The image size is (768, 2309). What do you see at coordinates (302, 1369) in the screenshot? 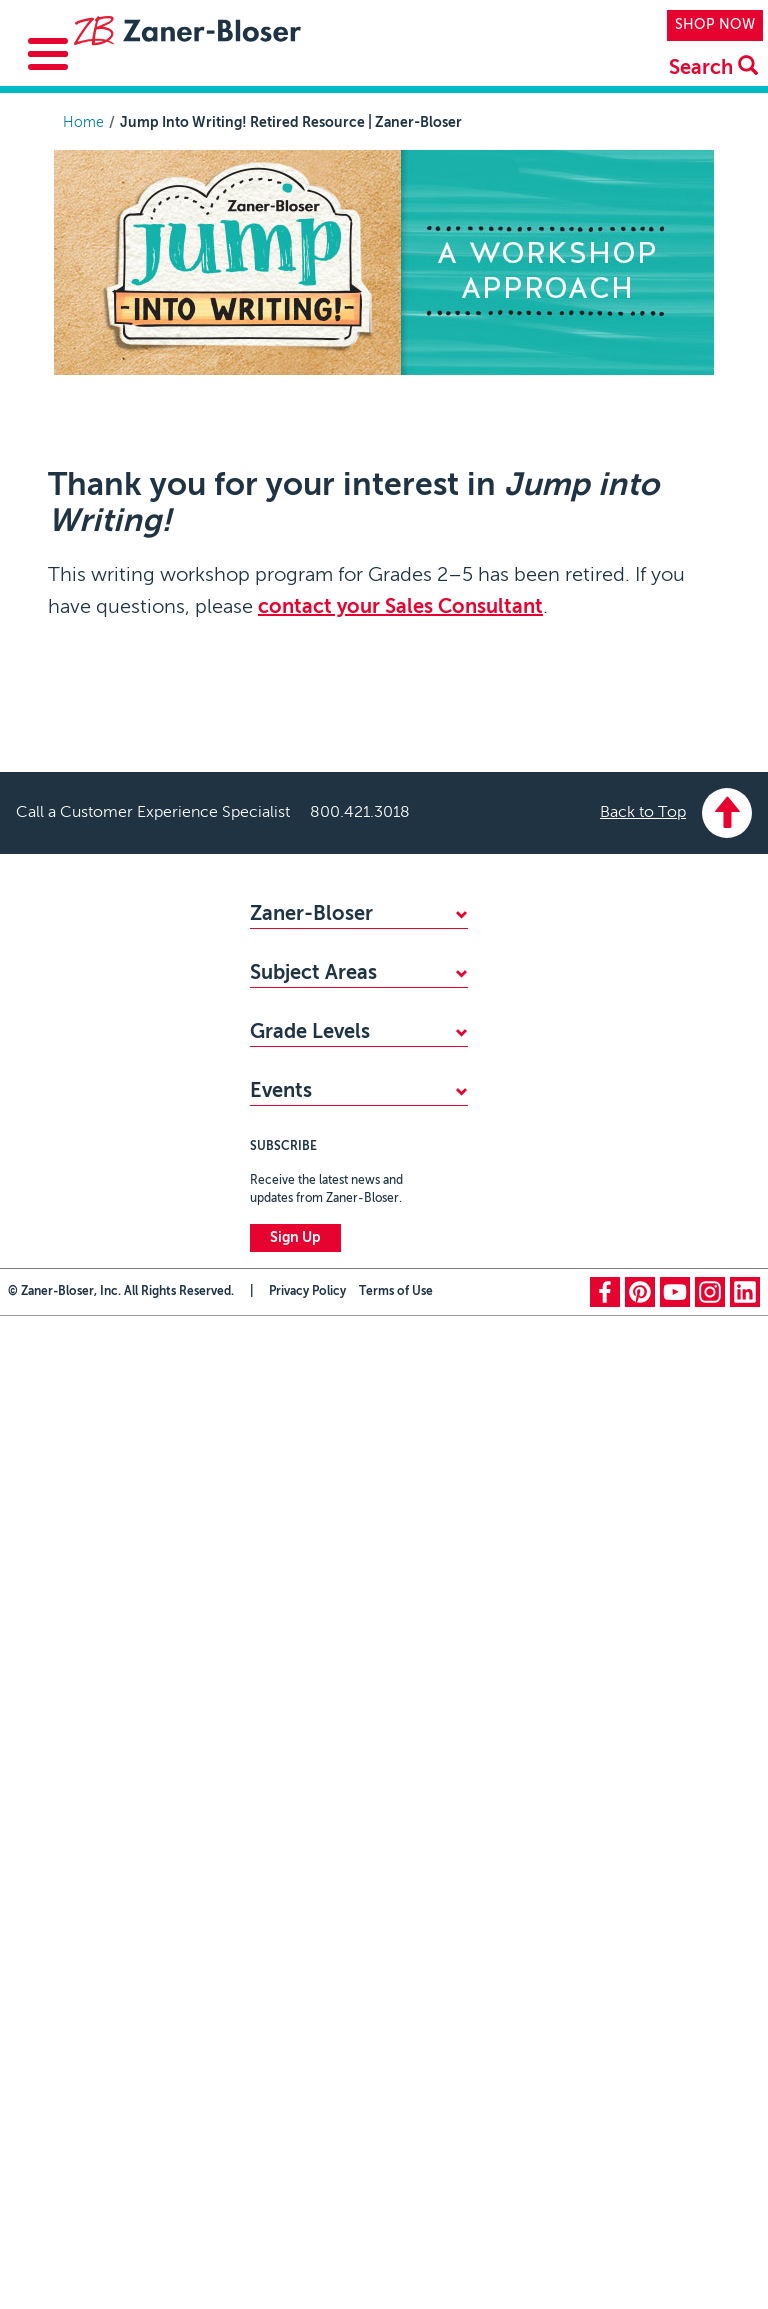
I see `PreKindergarten` at bounding box center [302, 1369].